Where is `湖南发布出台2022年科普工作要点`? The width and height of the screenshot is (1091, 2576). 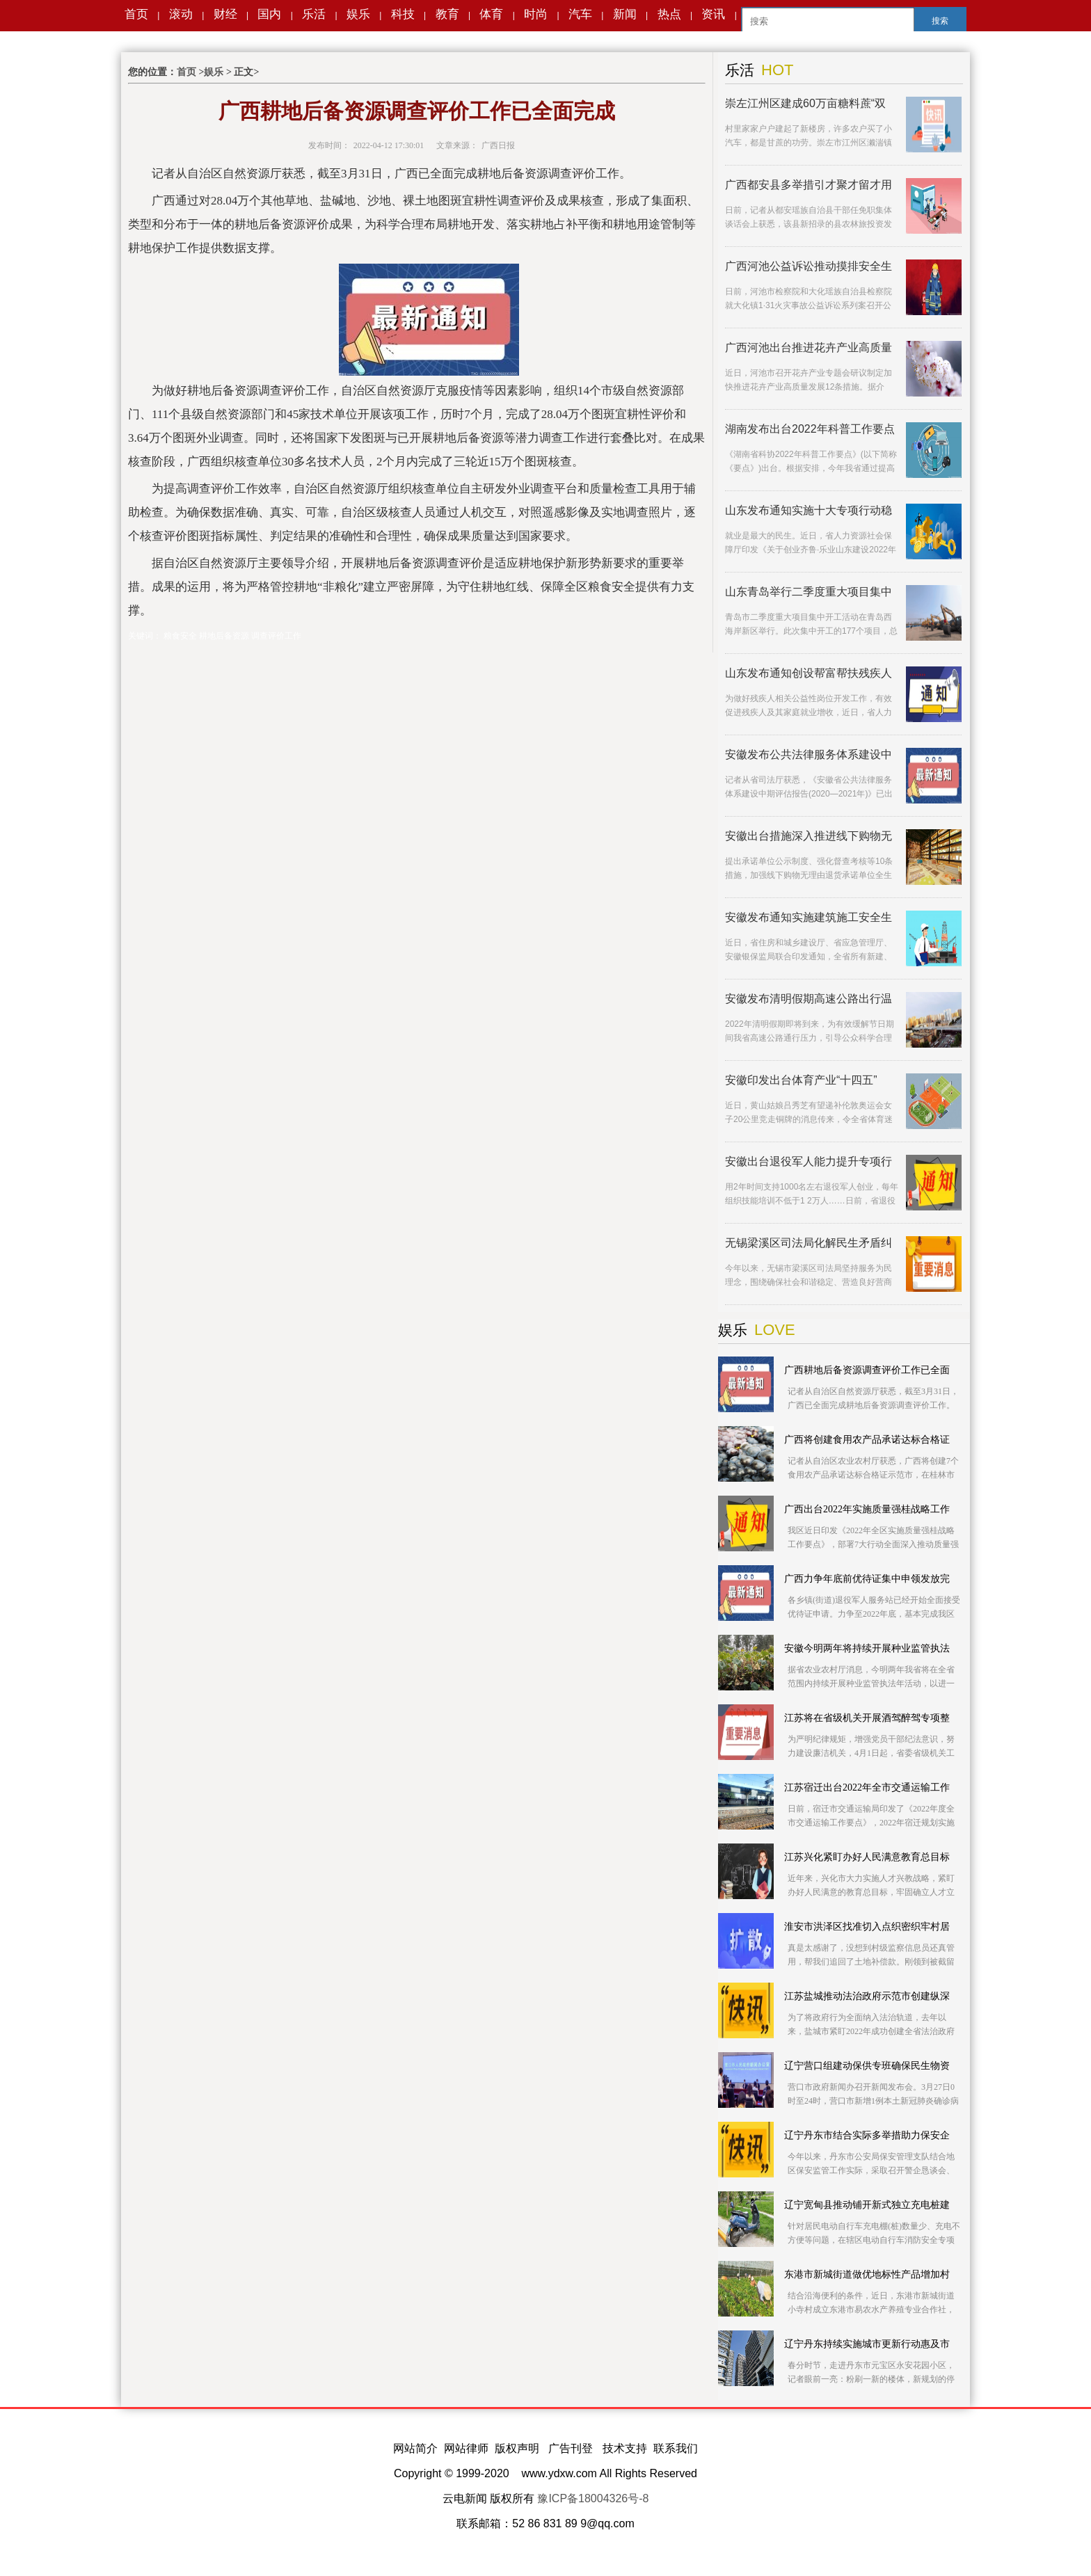 湖南发布出台2022年科普工作要点 is located at coordinates (810, 429).